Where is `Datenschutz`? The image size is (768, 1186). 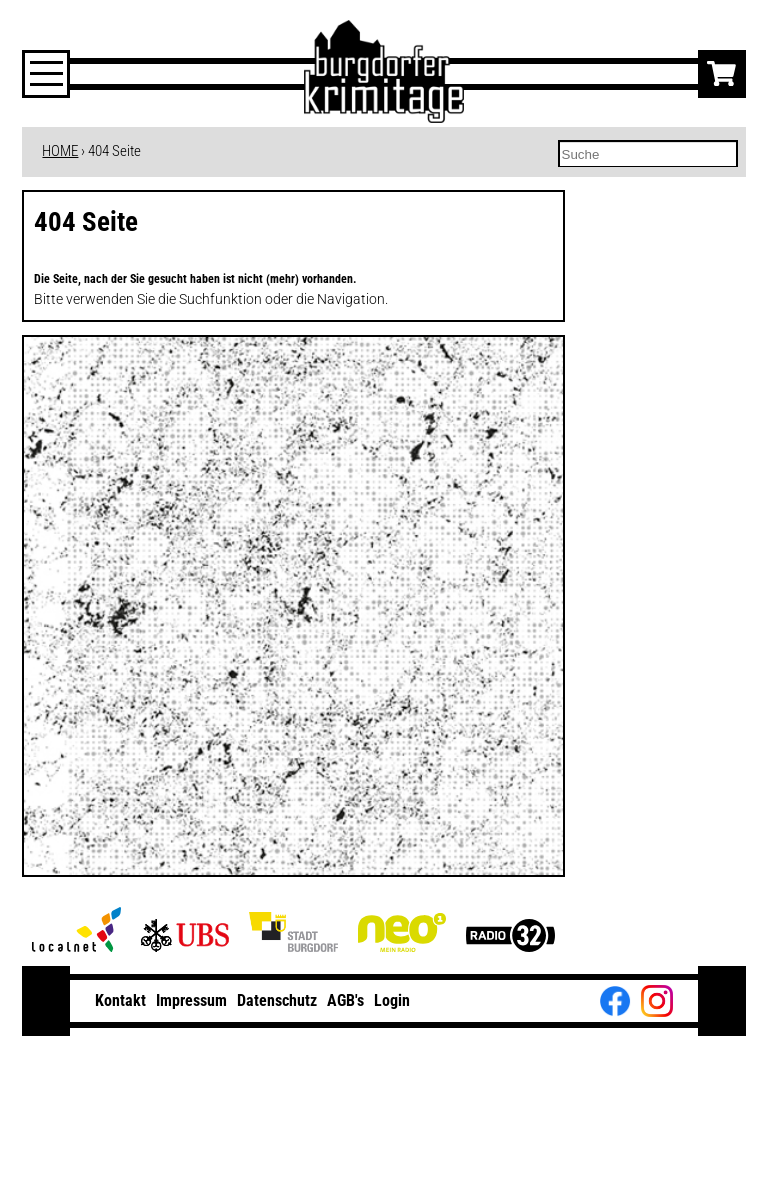 Datenschutz is located at coordinates (277, 1000).